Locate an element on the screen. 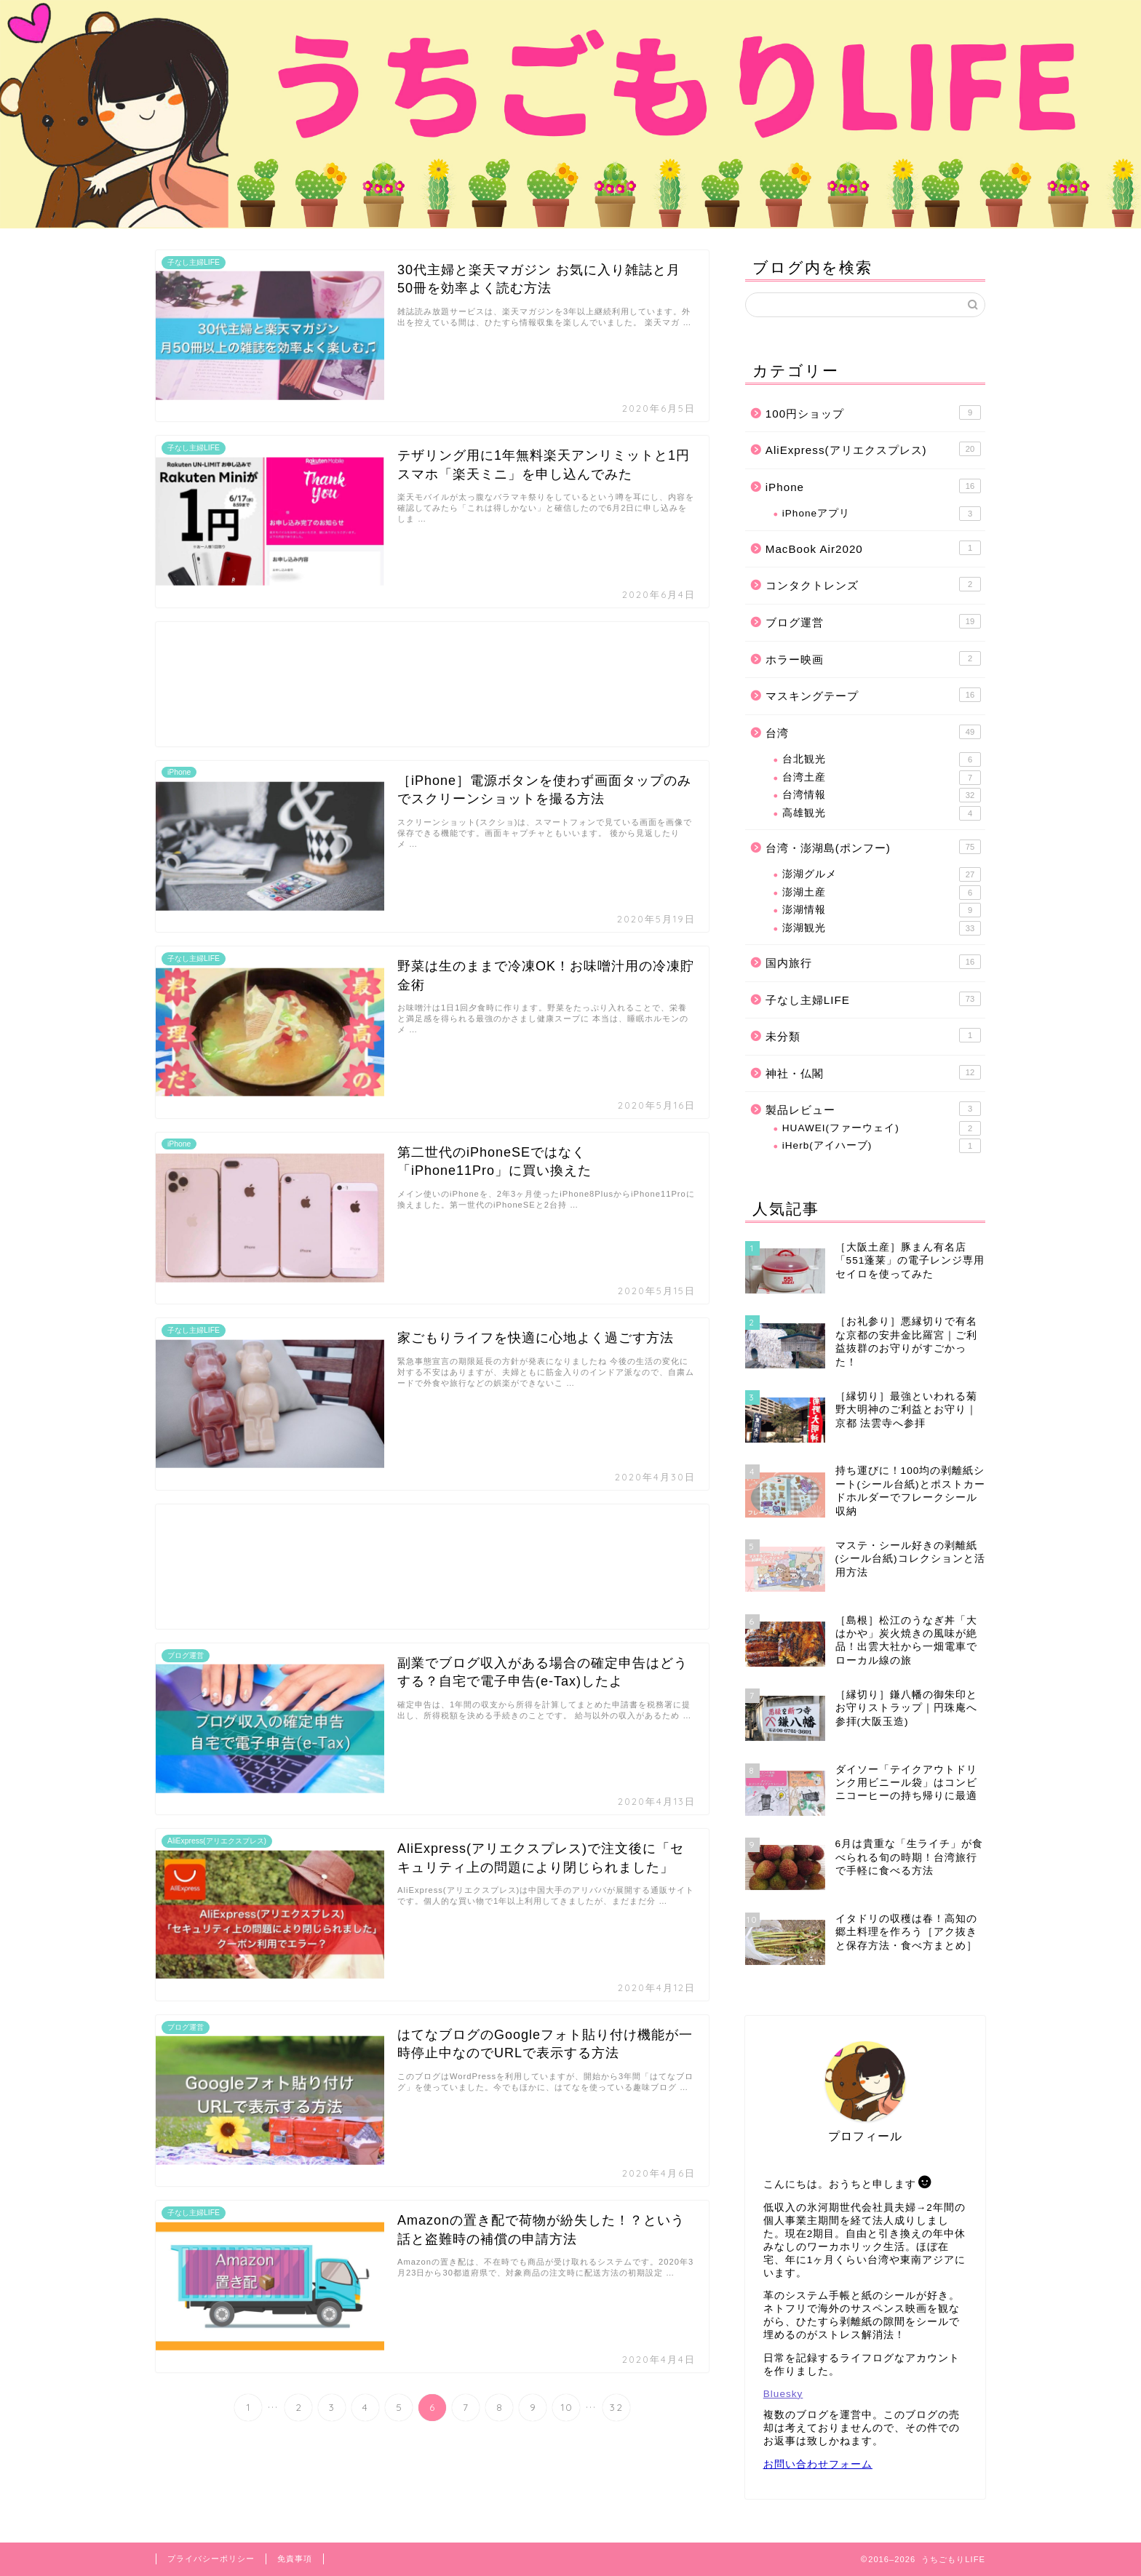 The image size is (1141, 2576). プライバシーポリシー is located at coordinates (211, 2558).